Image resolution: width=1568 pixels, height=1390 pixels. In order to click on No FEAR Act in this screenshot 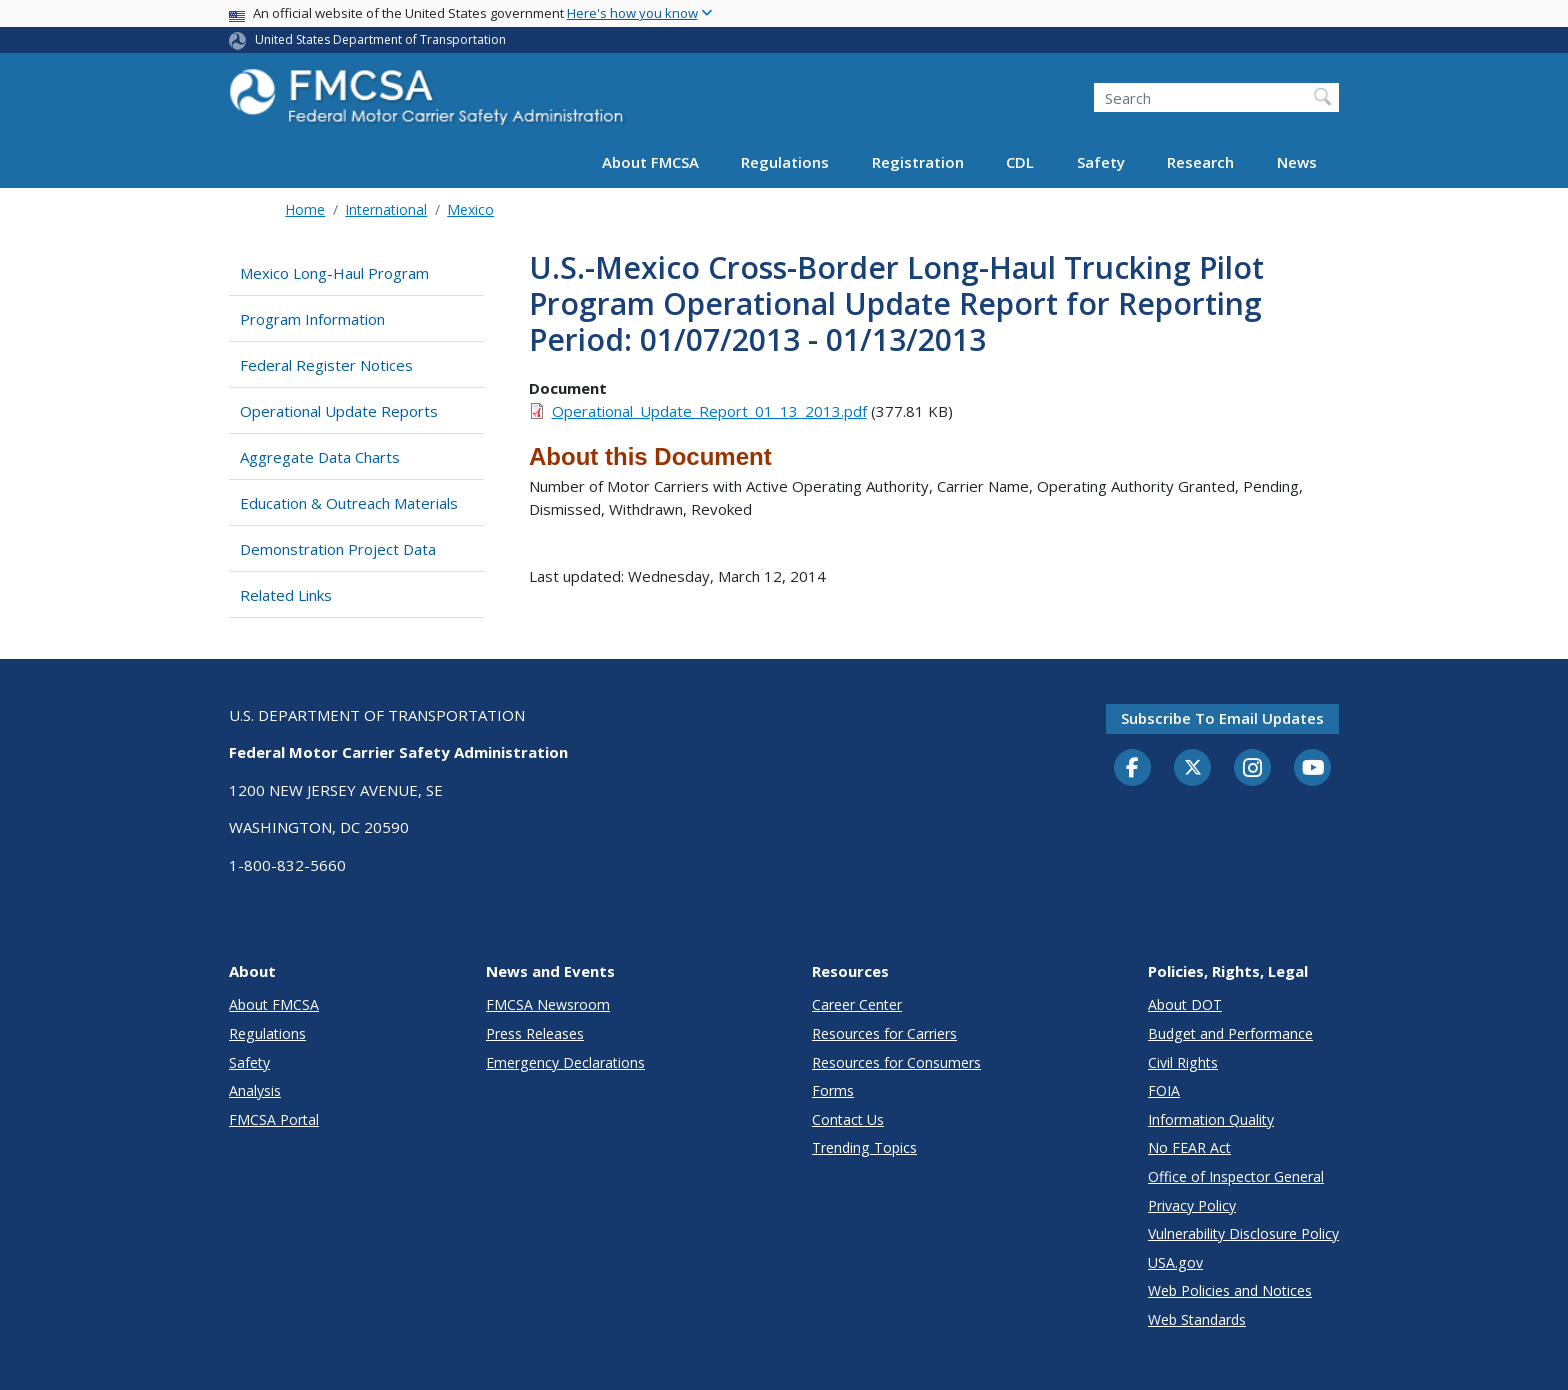, I will do `click(1189, 1147)`.